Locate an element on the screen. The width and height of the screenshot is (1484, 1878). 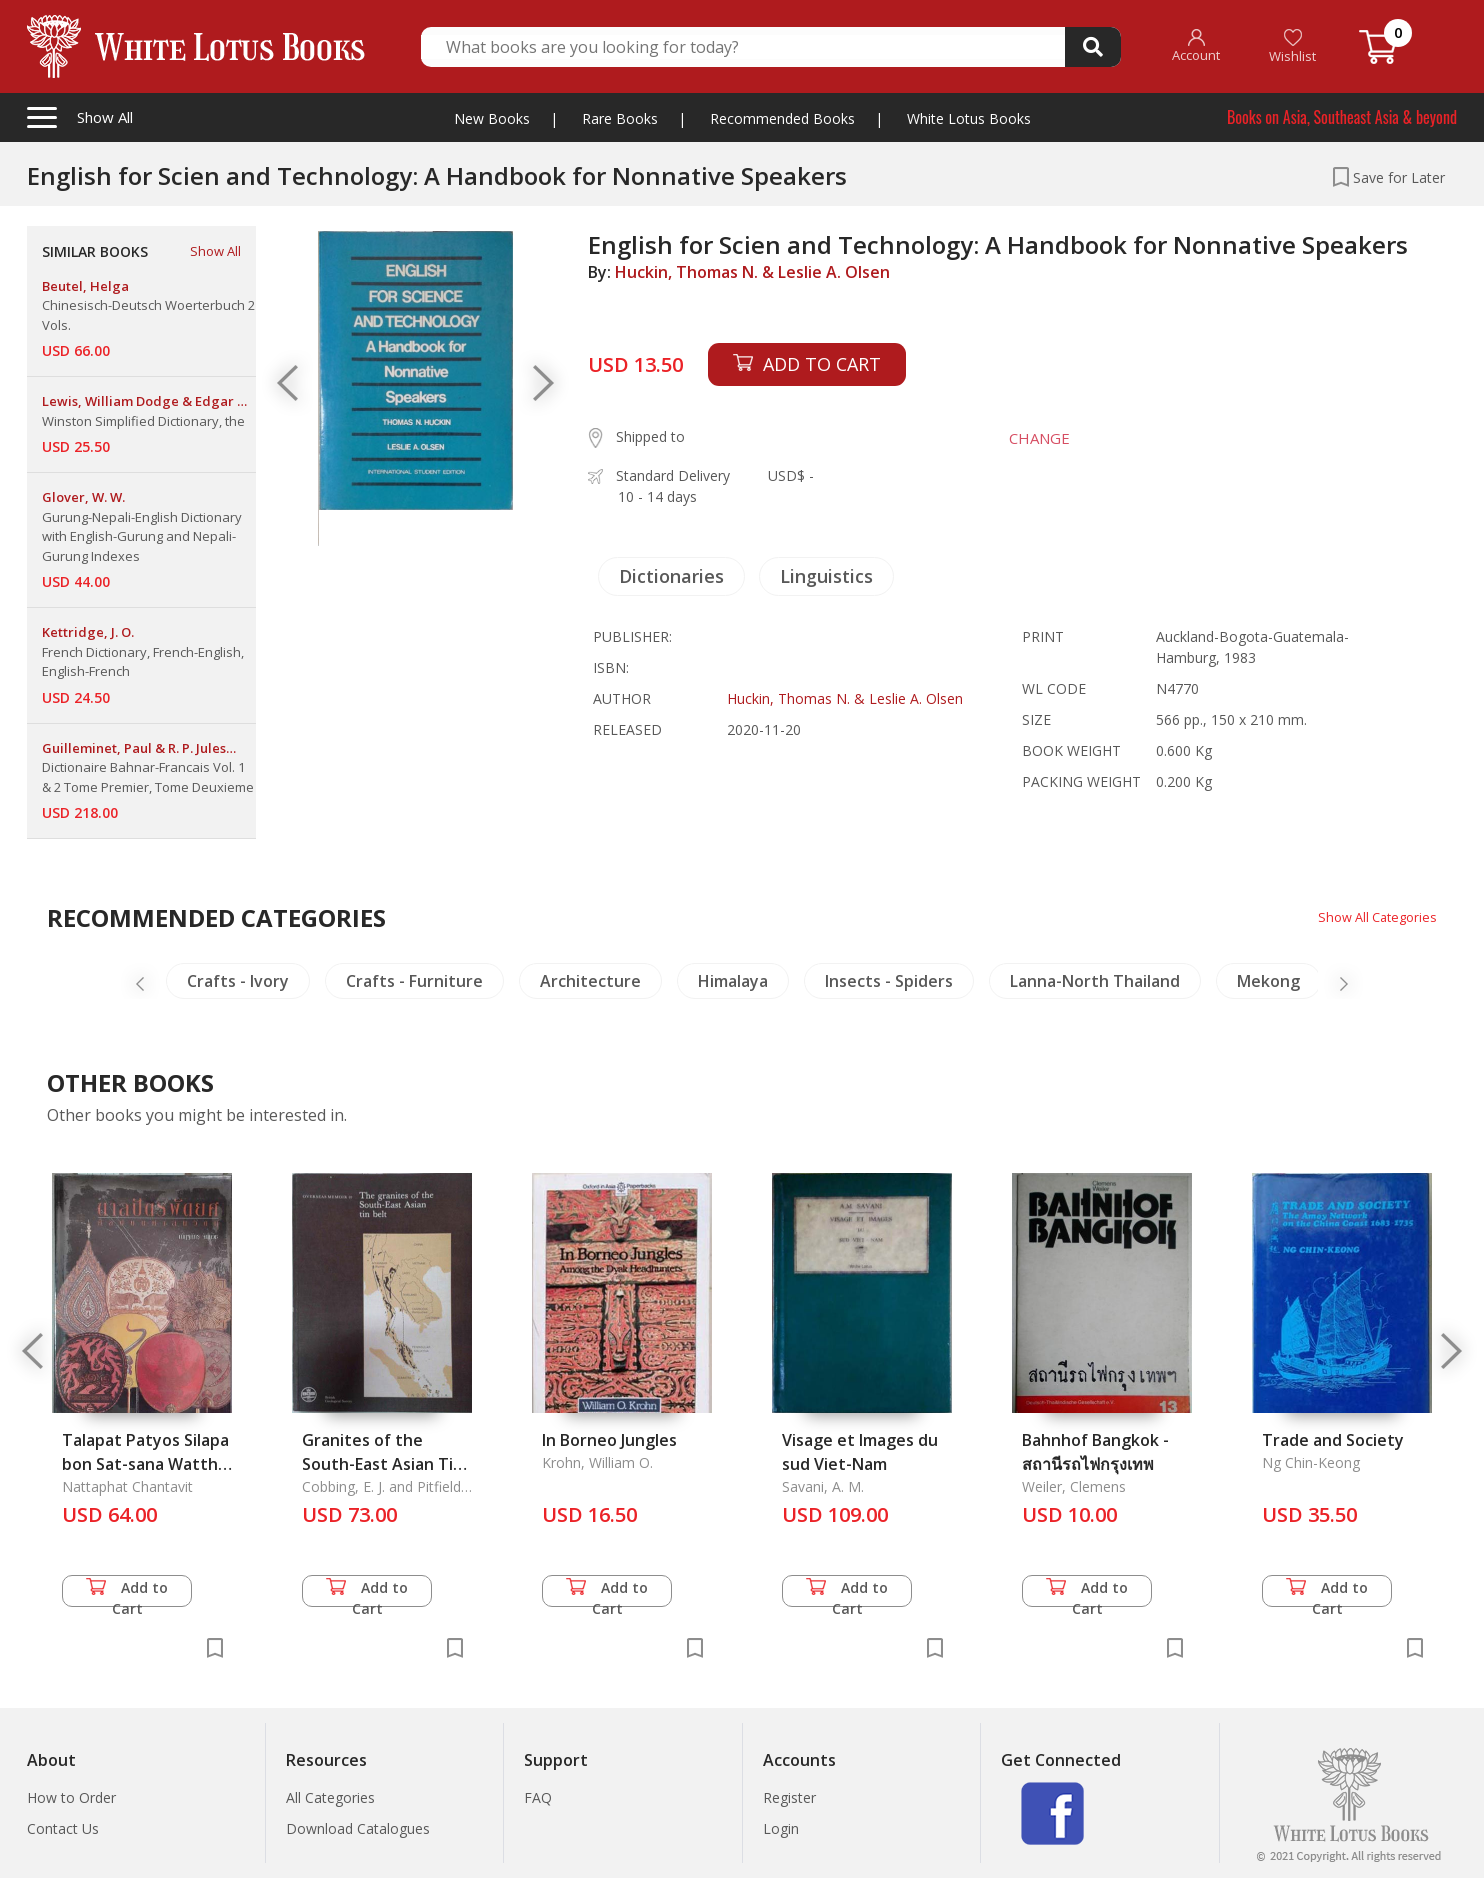
Rare Books is located at coordinates (620, 118).